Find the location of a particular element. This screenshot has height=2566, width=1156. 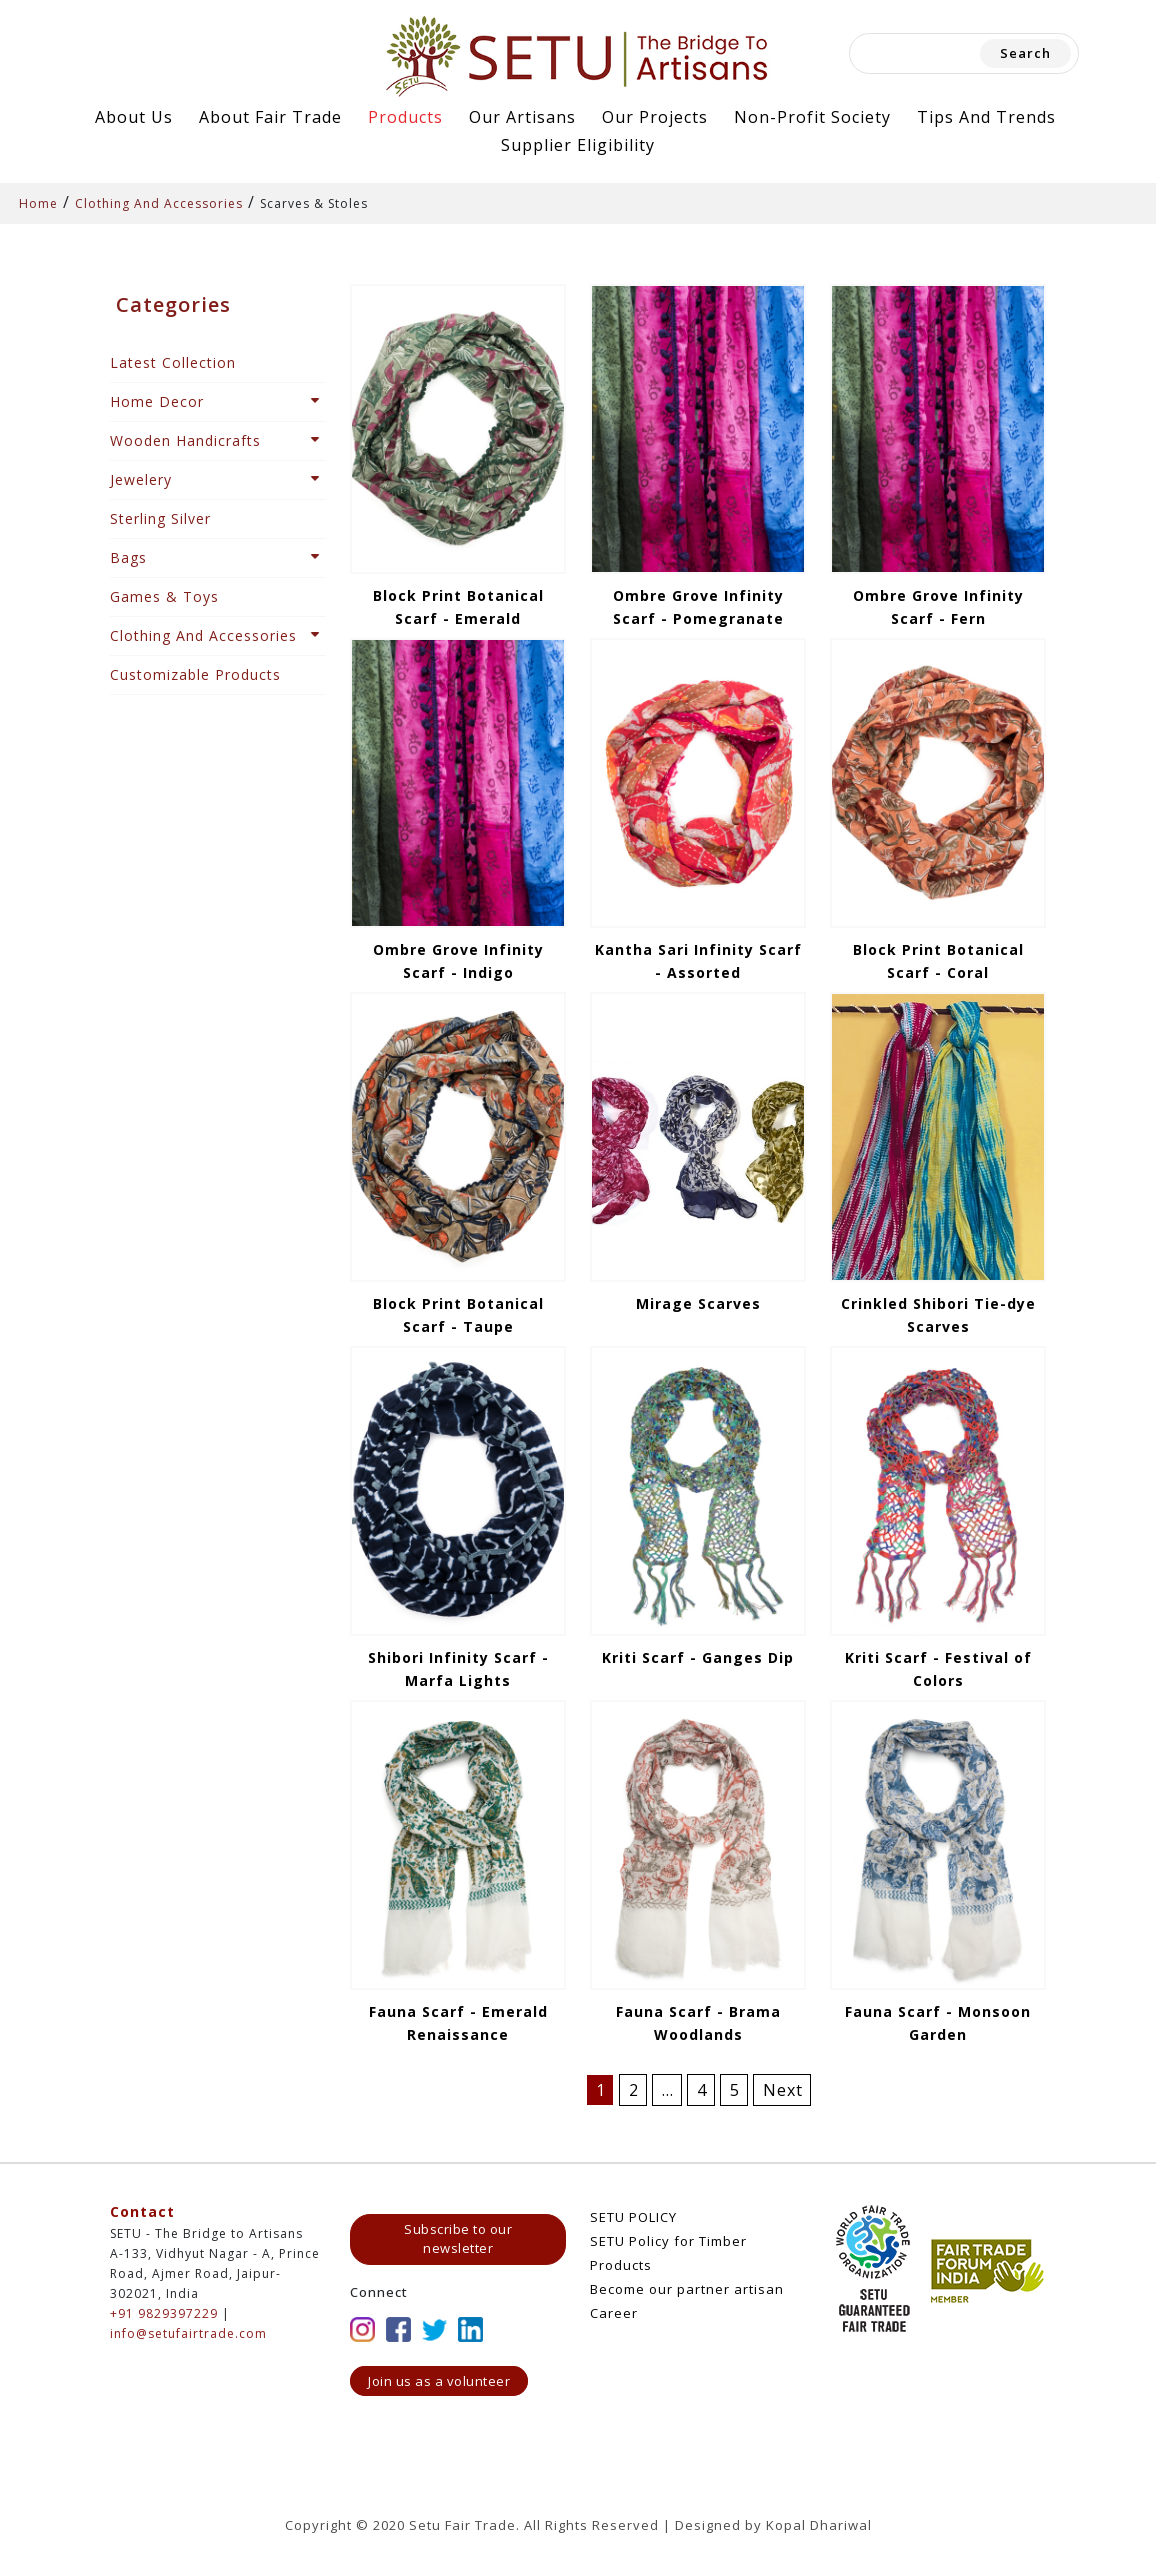

Games & Toys is located at coordinates (164, 596).